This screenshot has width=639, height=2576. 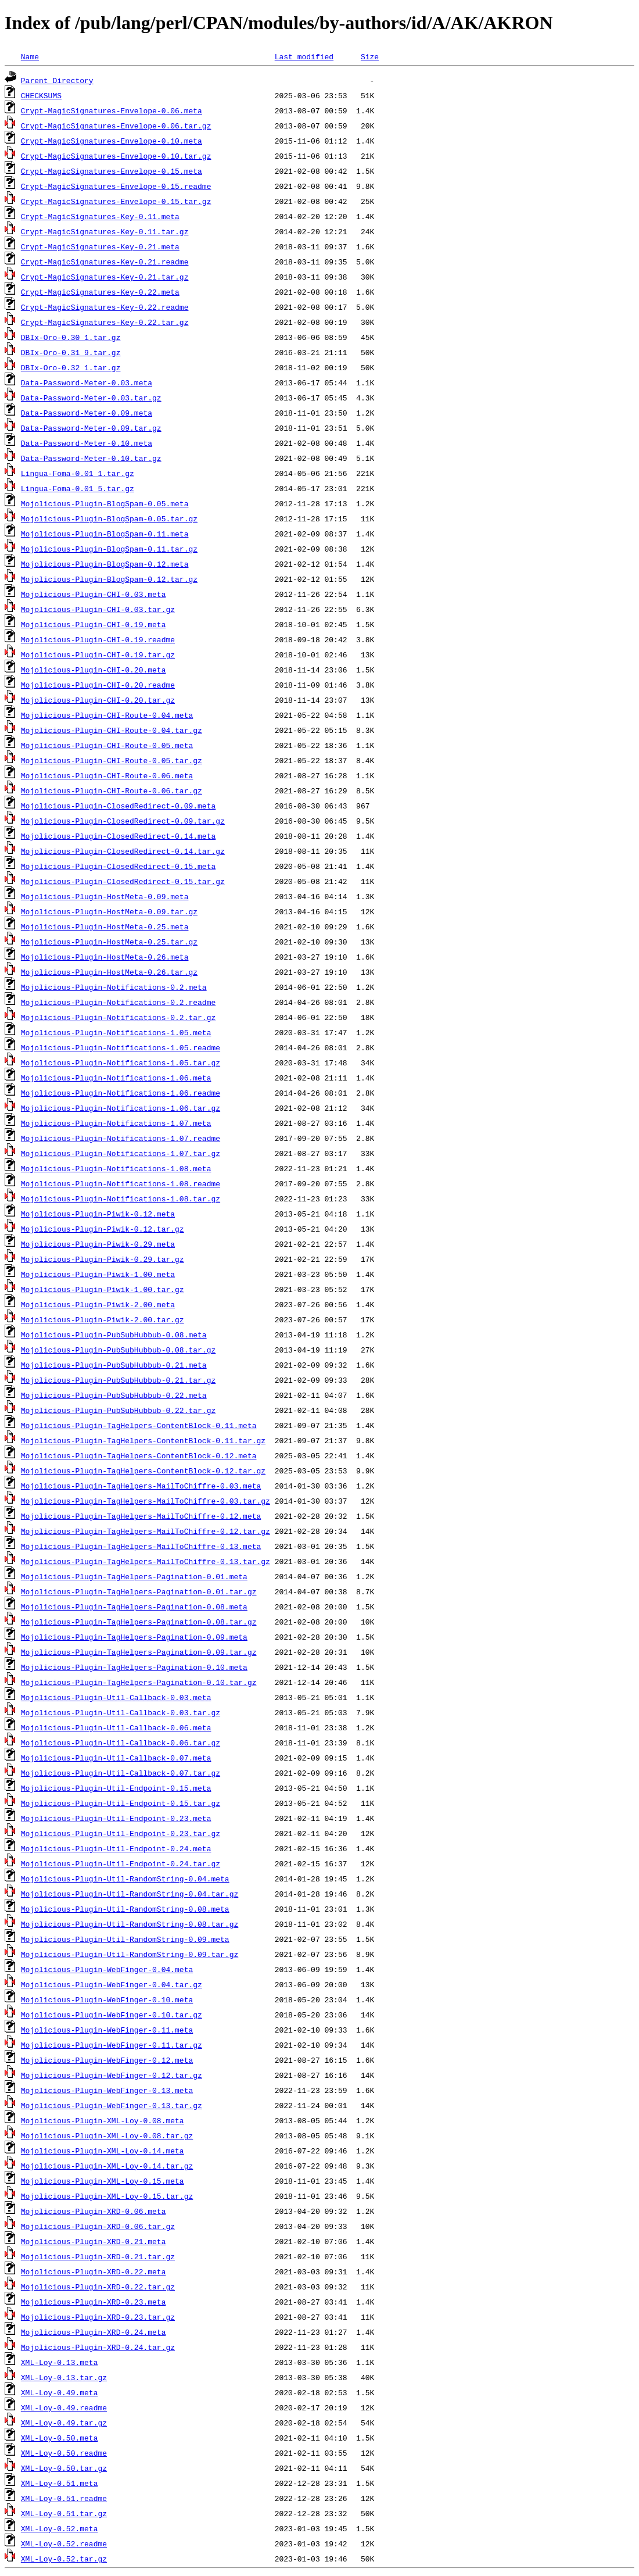 I want to click on Mojolicious-Plugin-TagHelpers-Pagination-0.10.meta, so click(x=134, y=1667).